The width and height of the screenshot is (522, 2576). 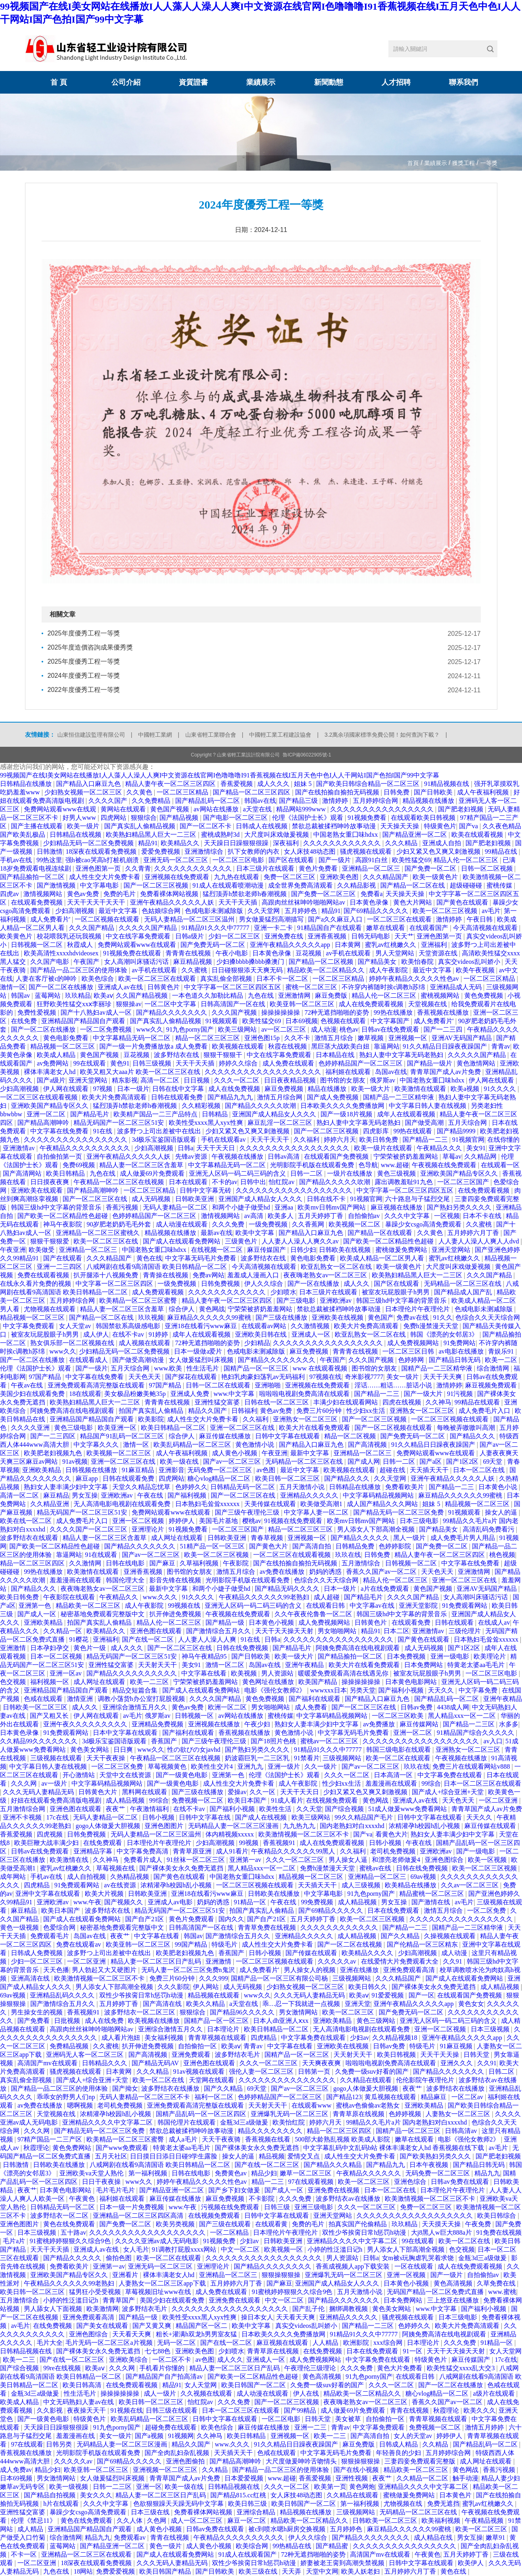 What do you see at coordinates (359, 2037) in the screenshot?
I see `少妇av` at bounding box center [359, 2037].